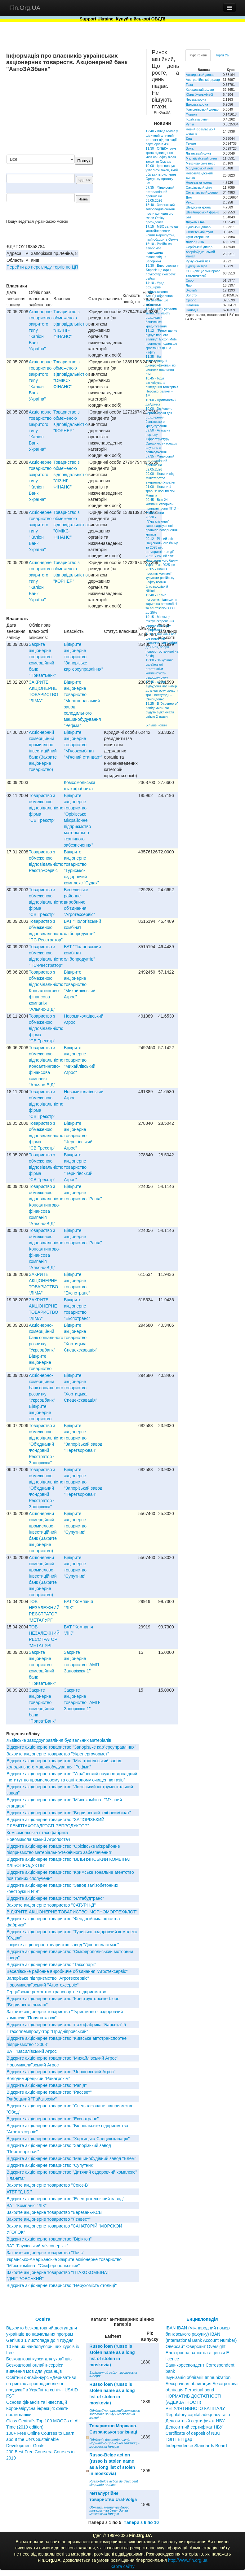 The height and width of the screenshot is (2576, 245). What do you see at coordinates (49, 2092) in the screenshot?
I see `Вiдкрите акцiонерне товариство "Рассвет"` at bounding box center [49, 2092].